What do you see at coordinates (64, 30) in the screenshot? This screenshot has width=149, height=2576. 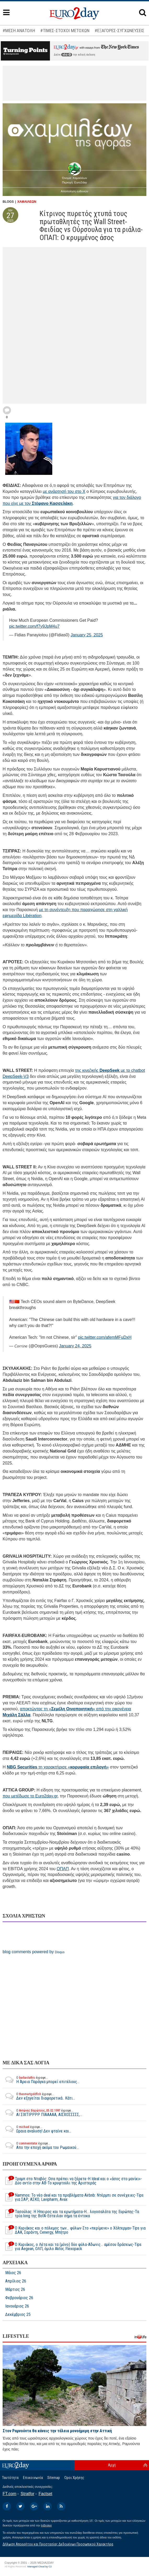 I see `#ΤΙΜΕΣ-ΣΤΟΧΟΙ ΜΕΤΟΧΩΝ` at bounding box center [64, 30].